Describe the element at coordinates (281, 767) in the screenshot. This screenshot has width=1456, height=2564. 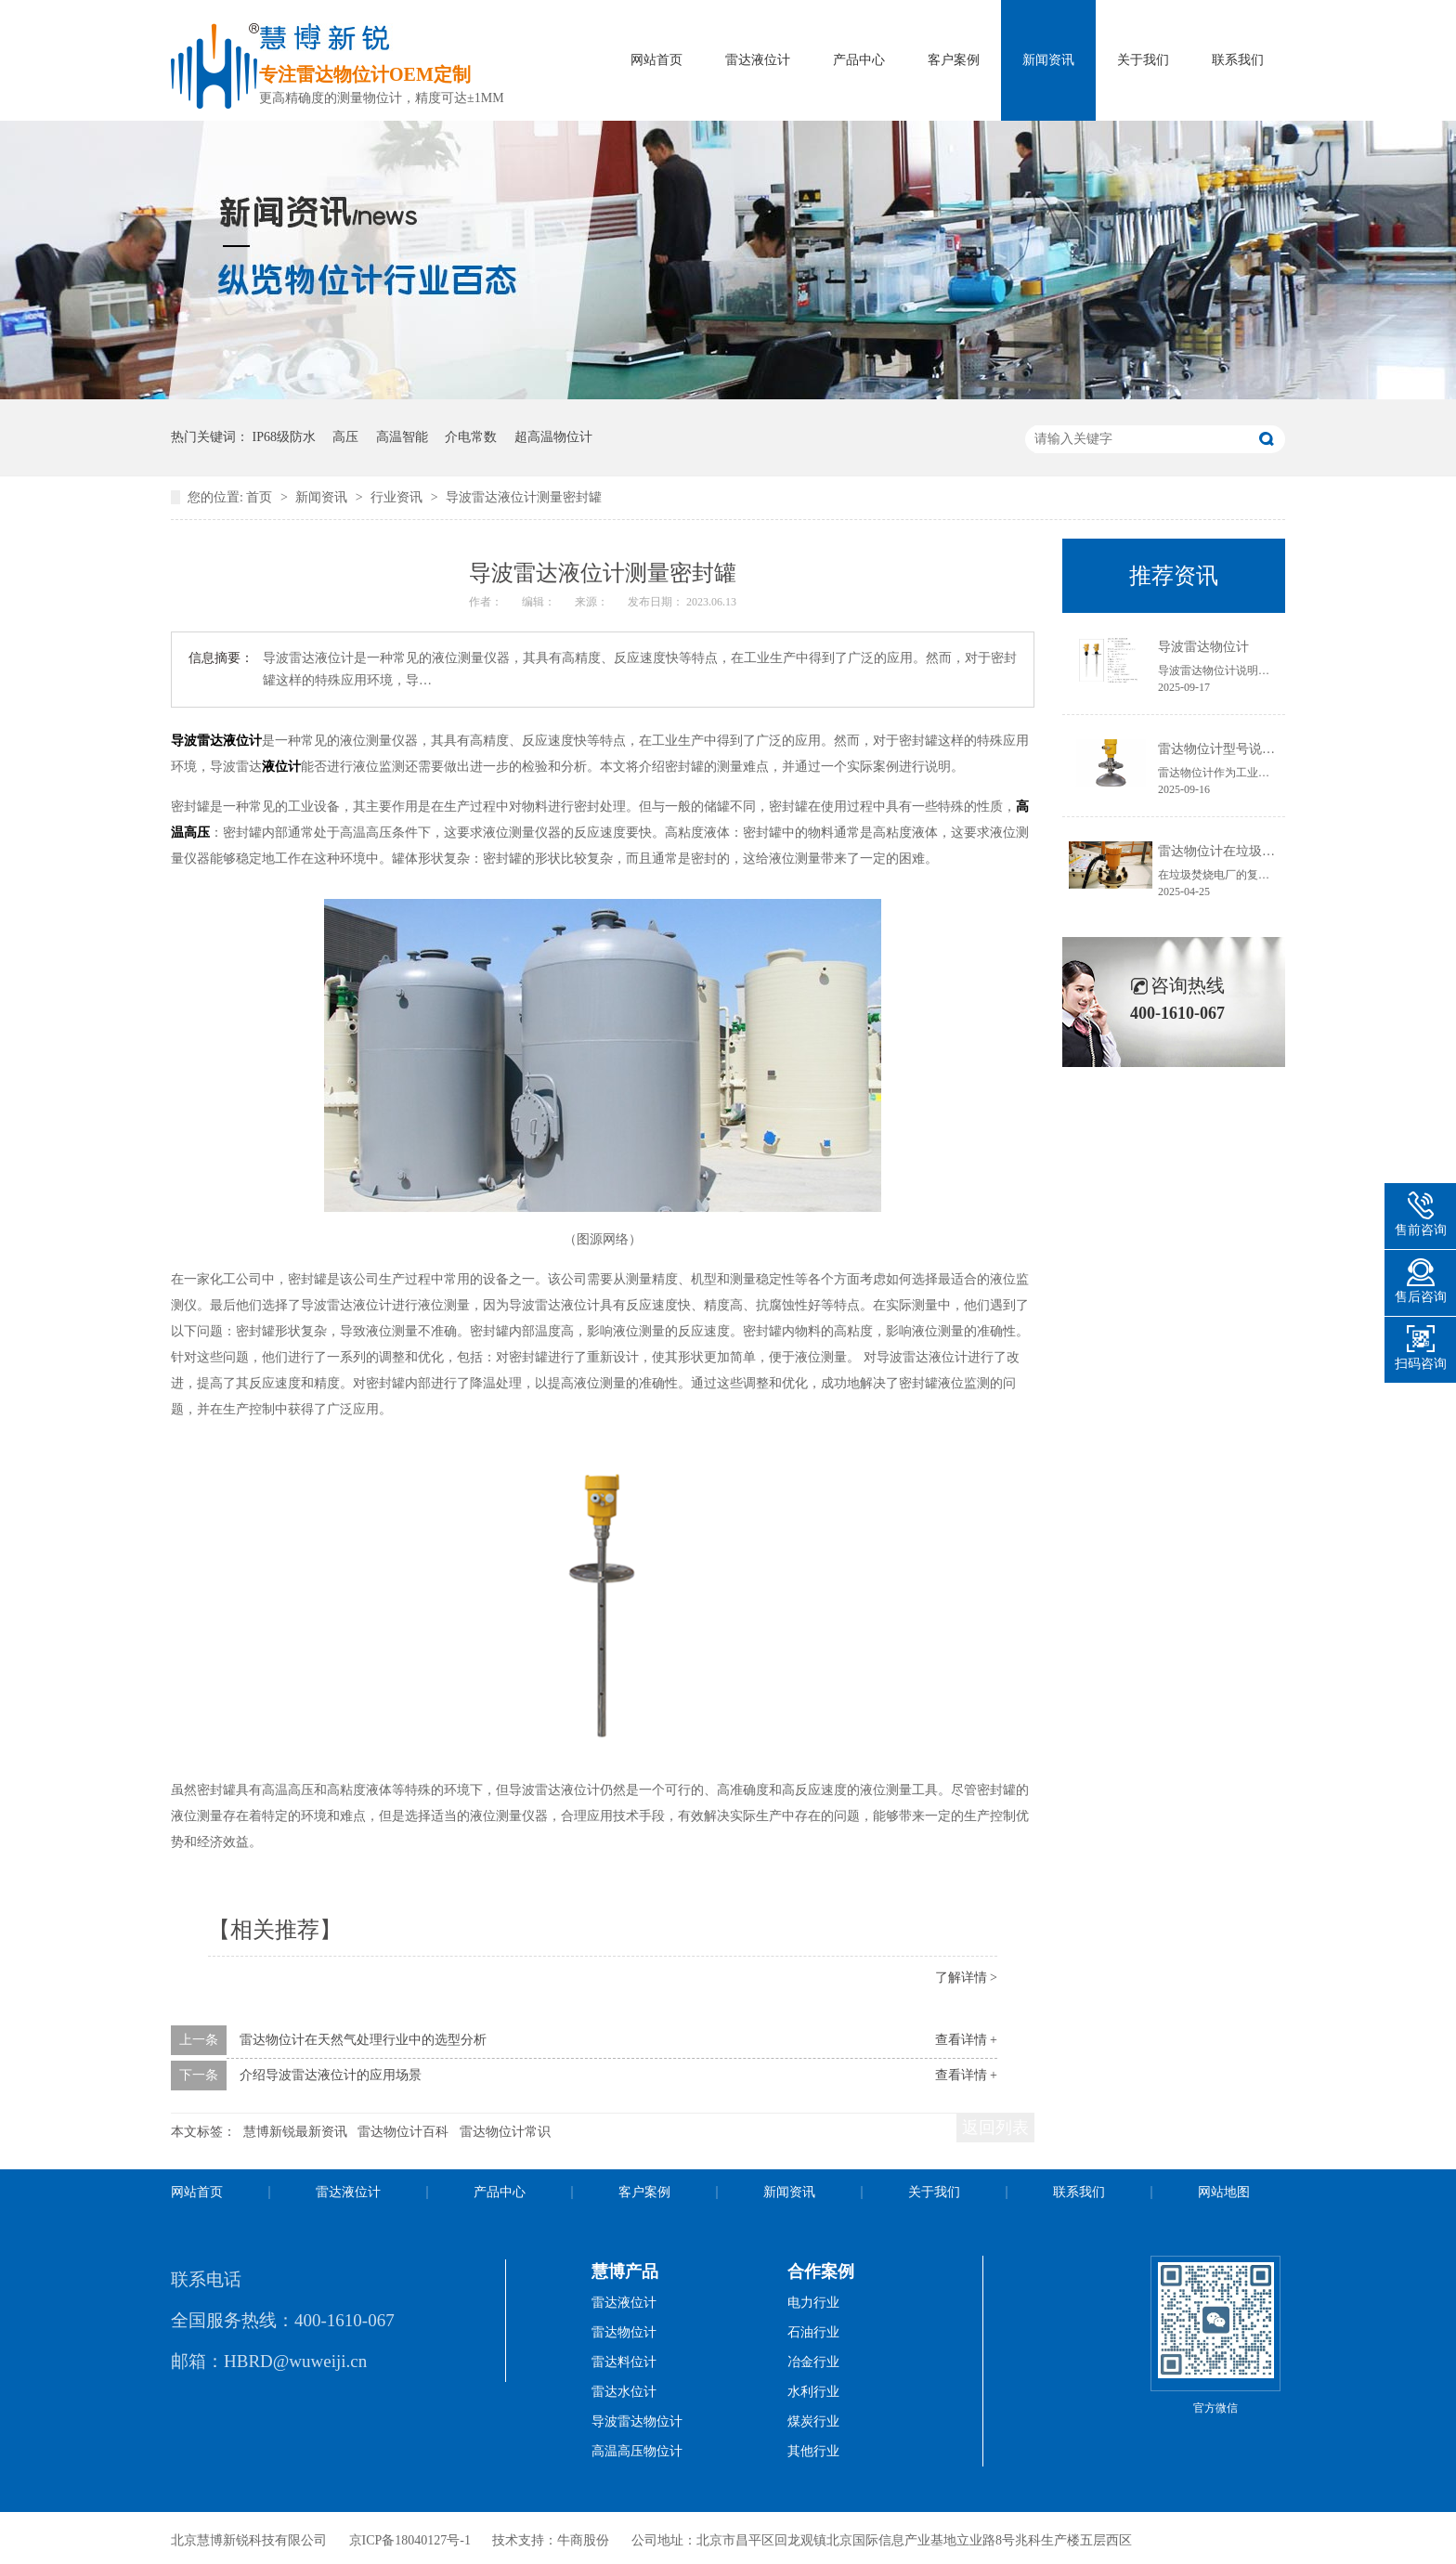
I see `液位计` at that location.